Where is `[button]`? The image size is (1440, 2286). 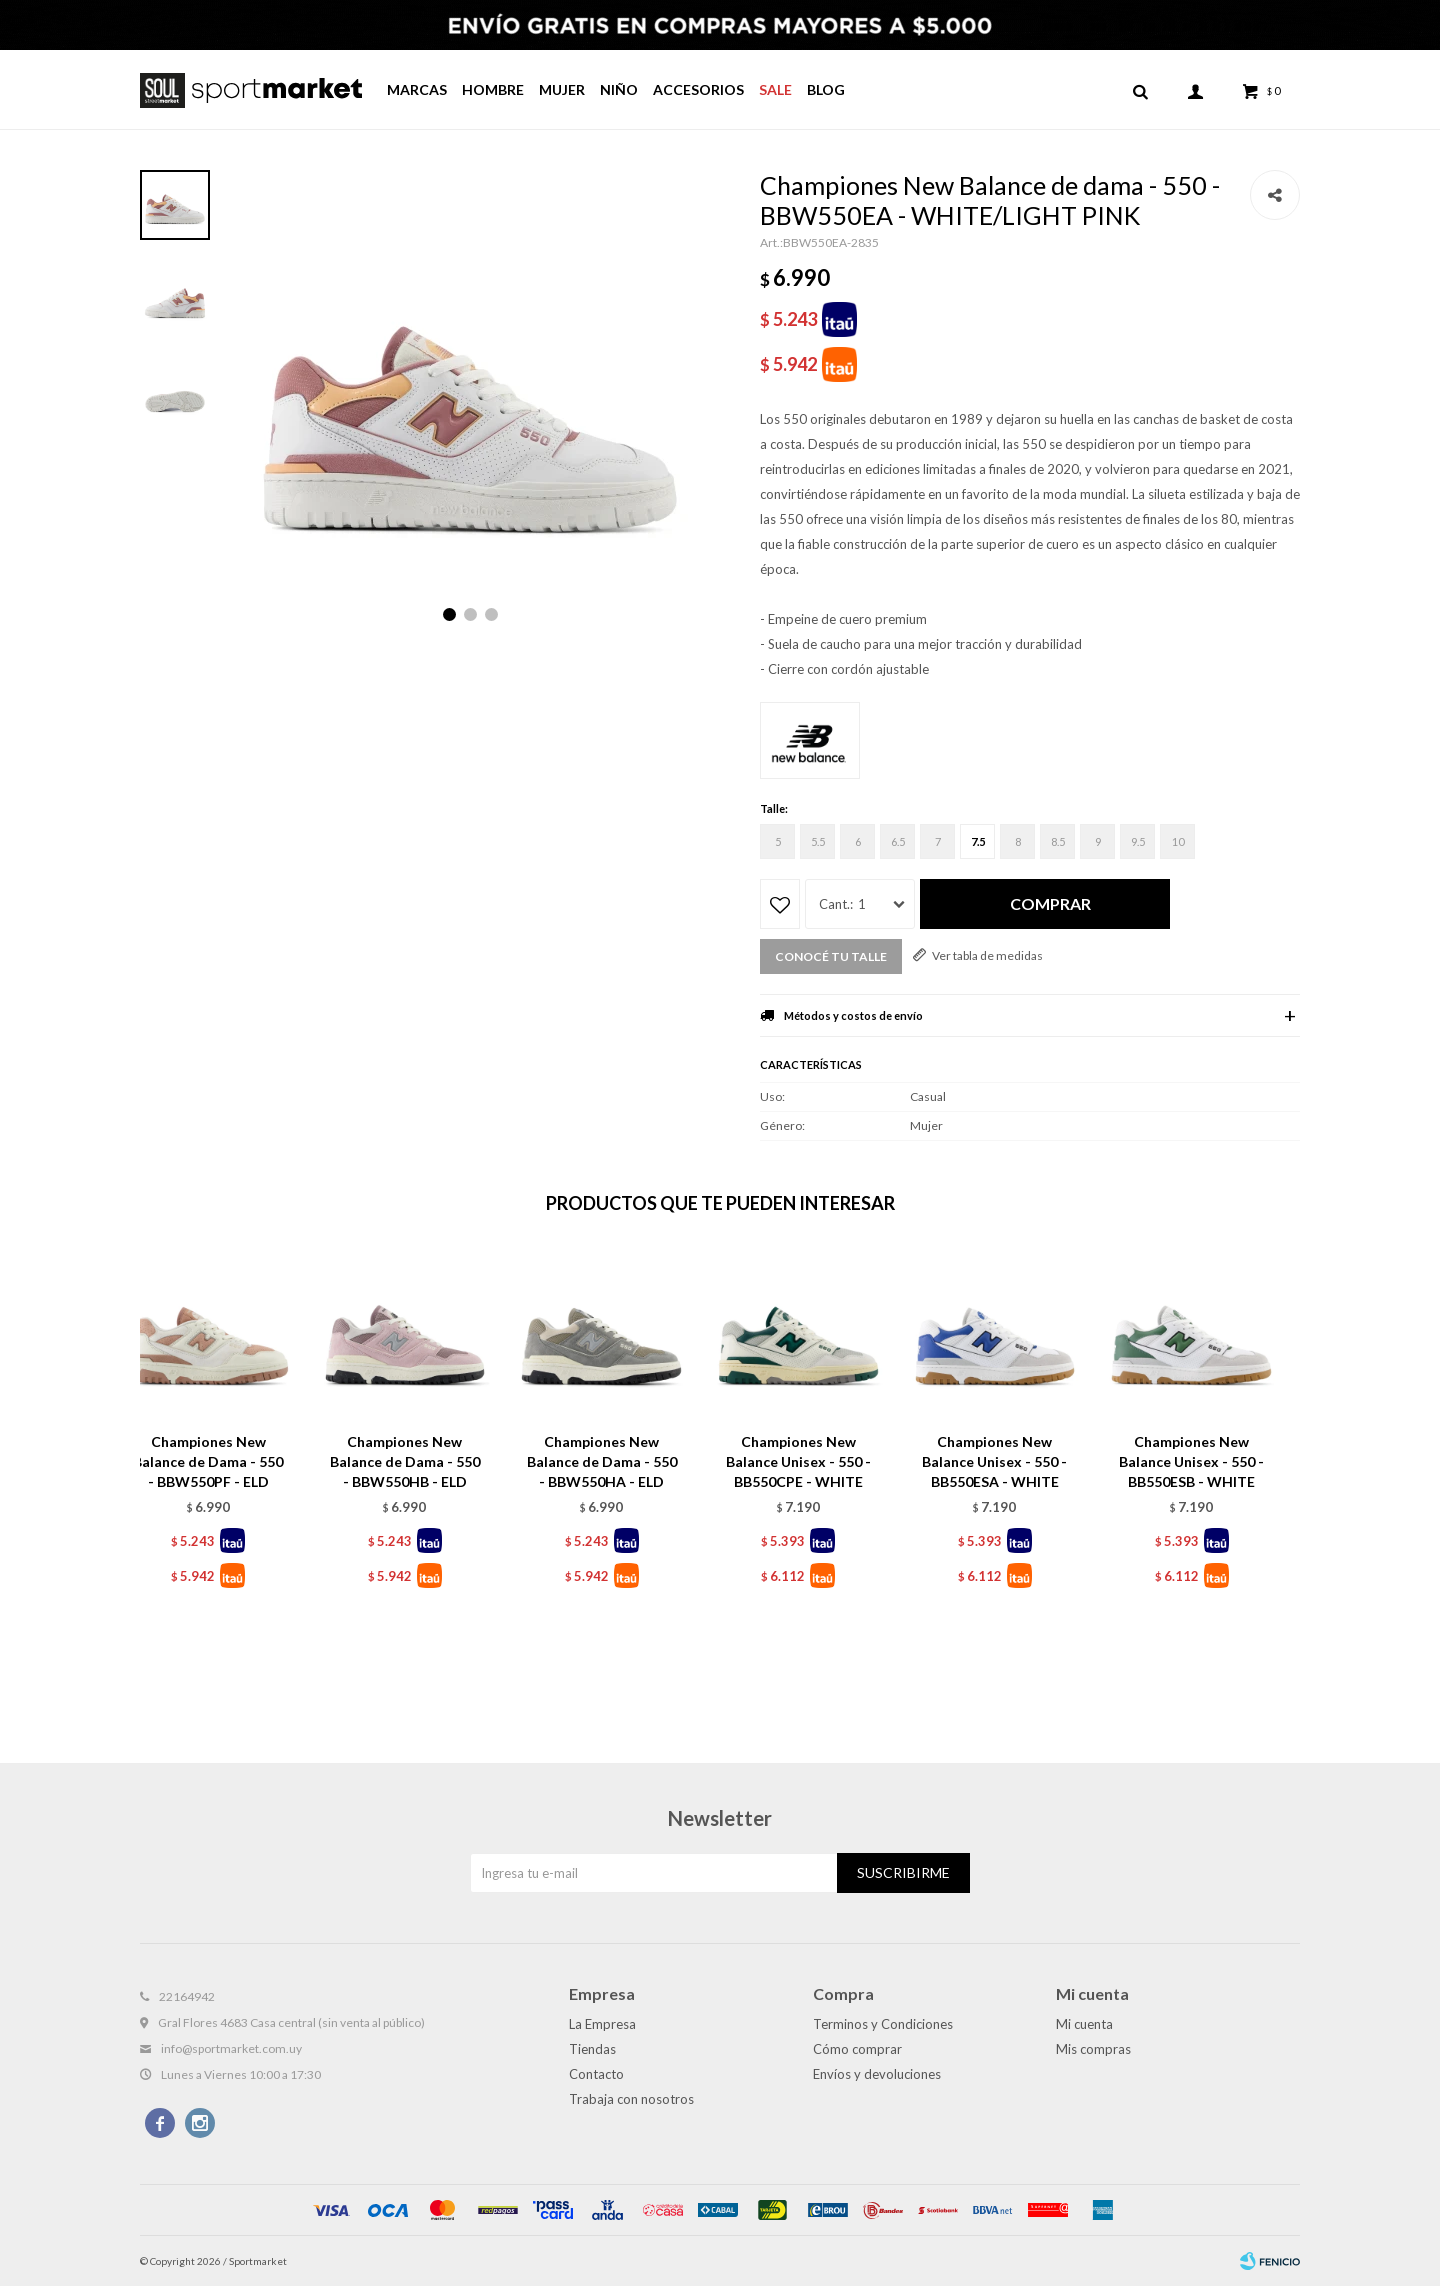 [button] is located at coordinates (1140, 90).